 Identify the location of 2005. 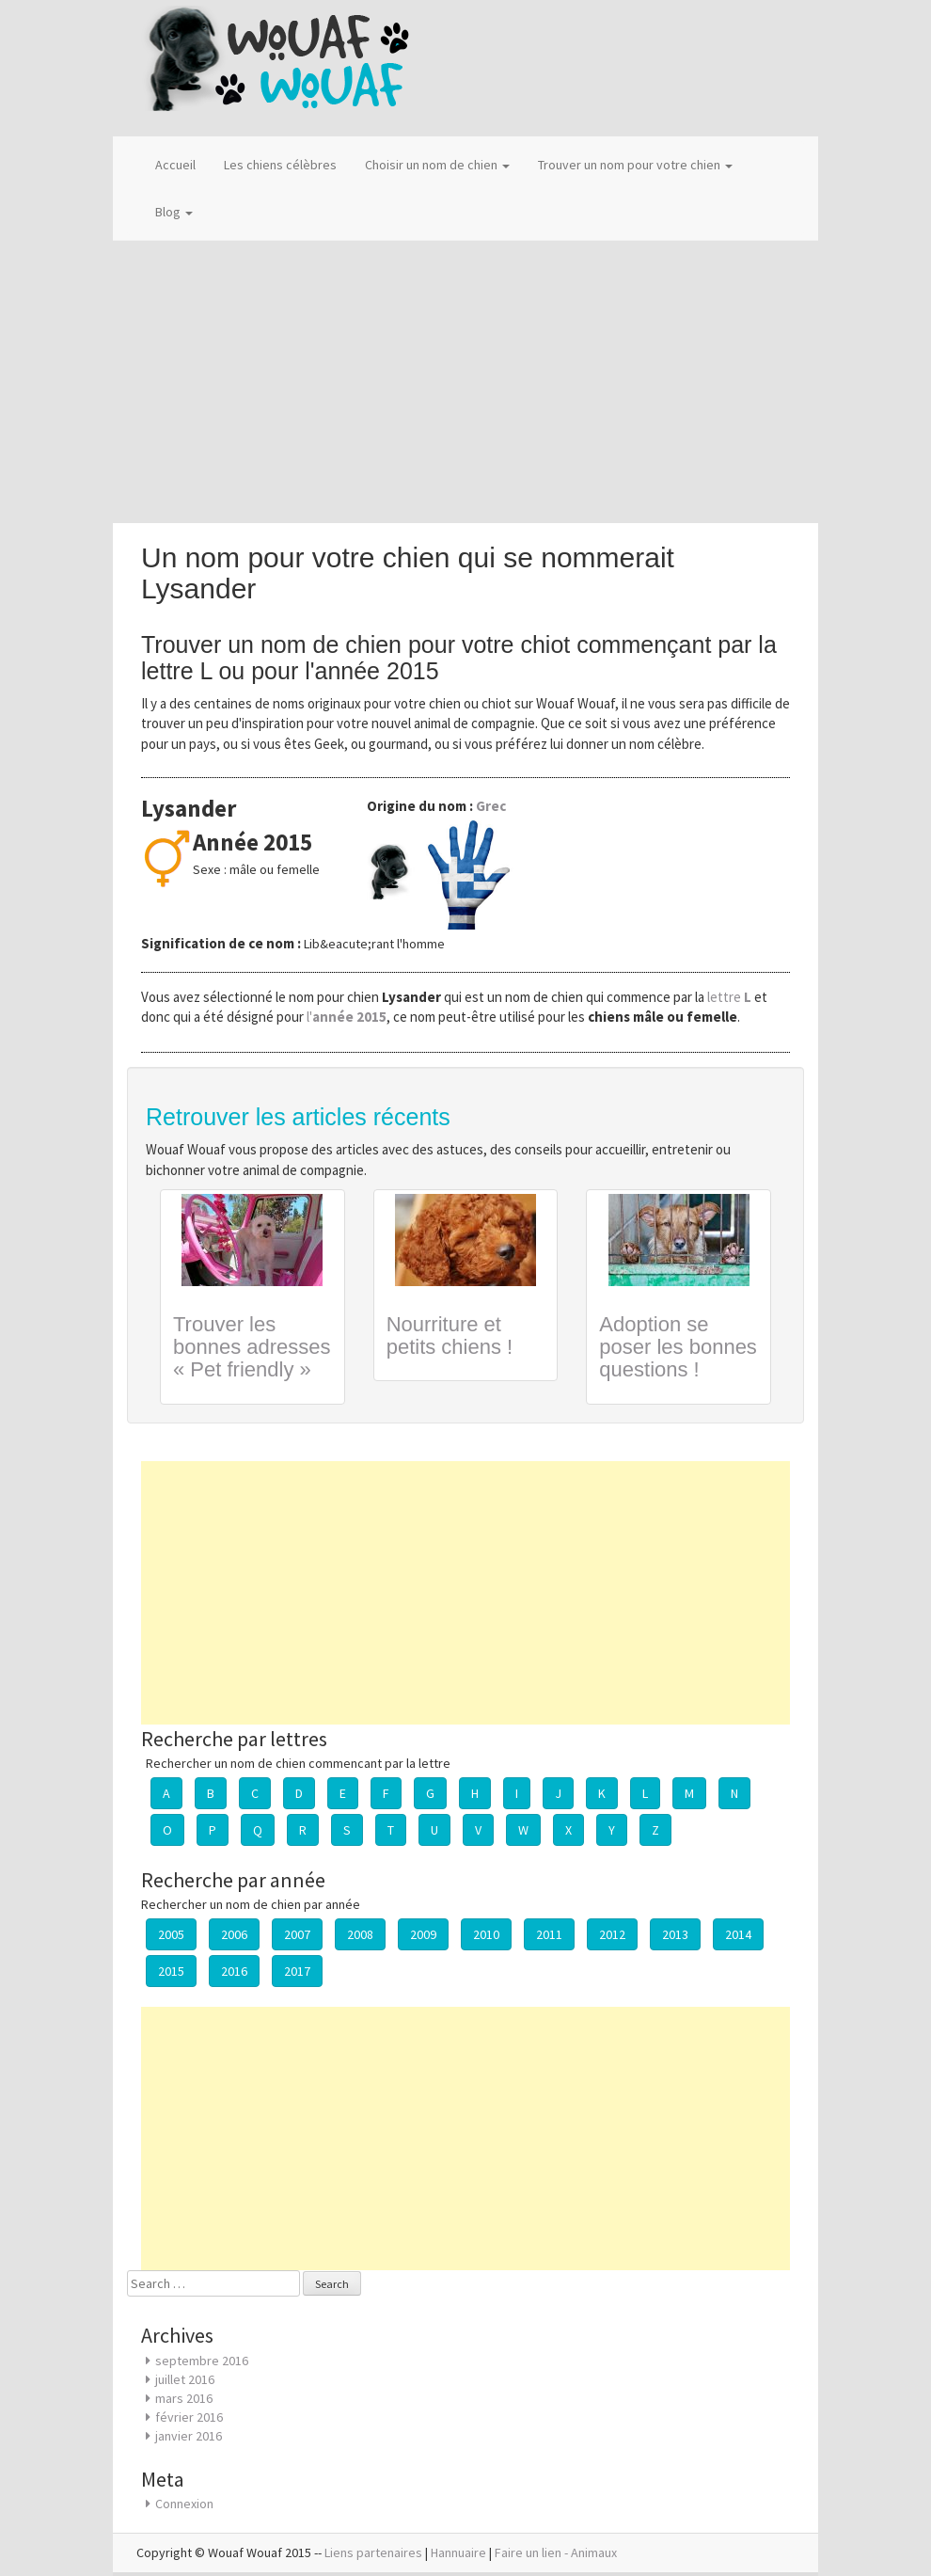
(171, 1934).